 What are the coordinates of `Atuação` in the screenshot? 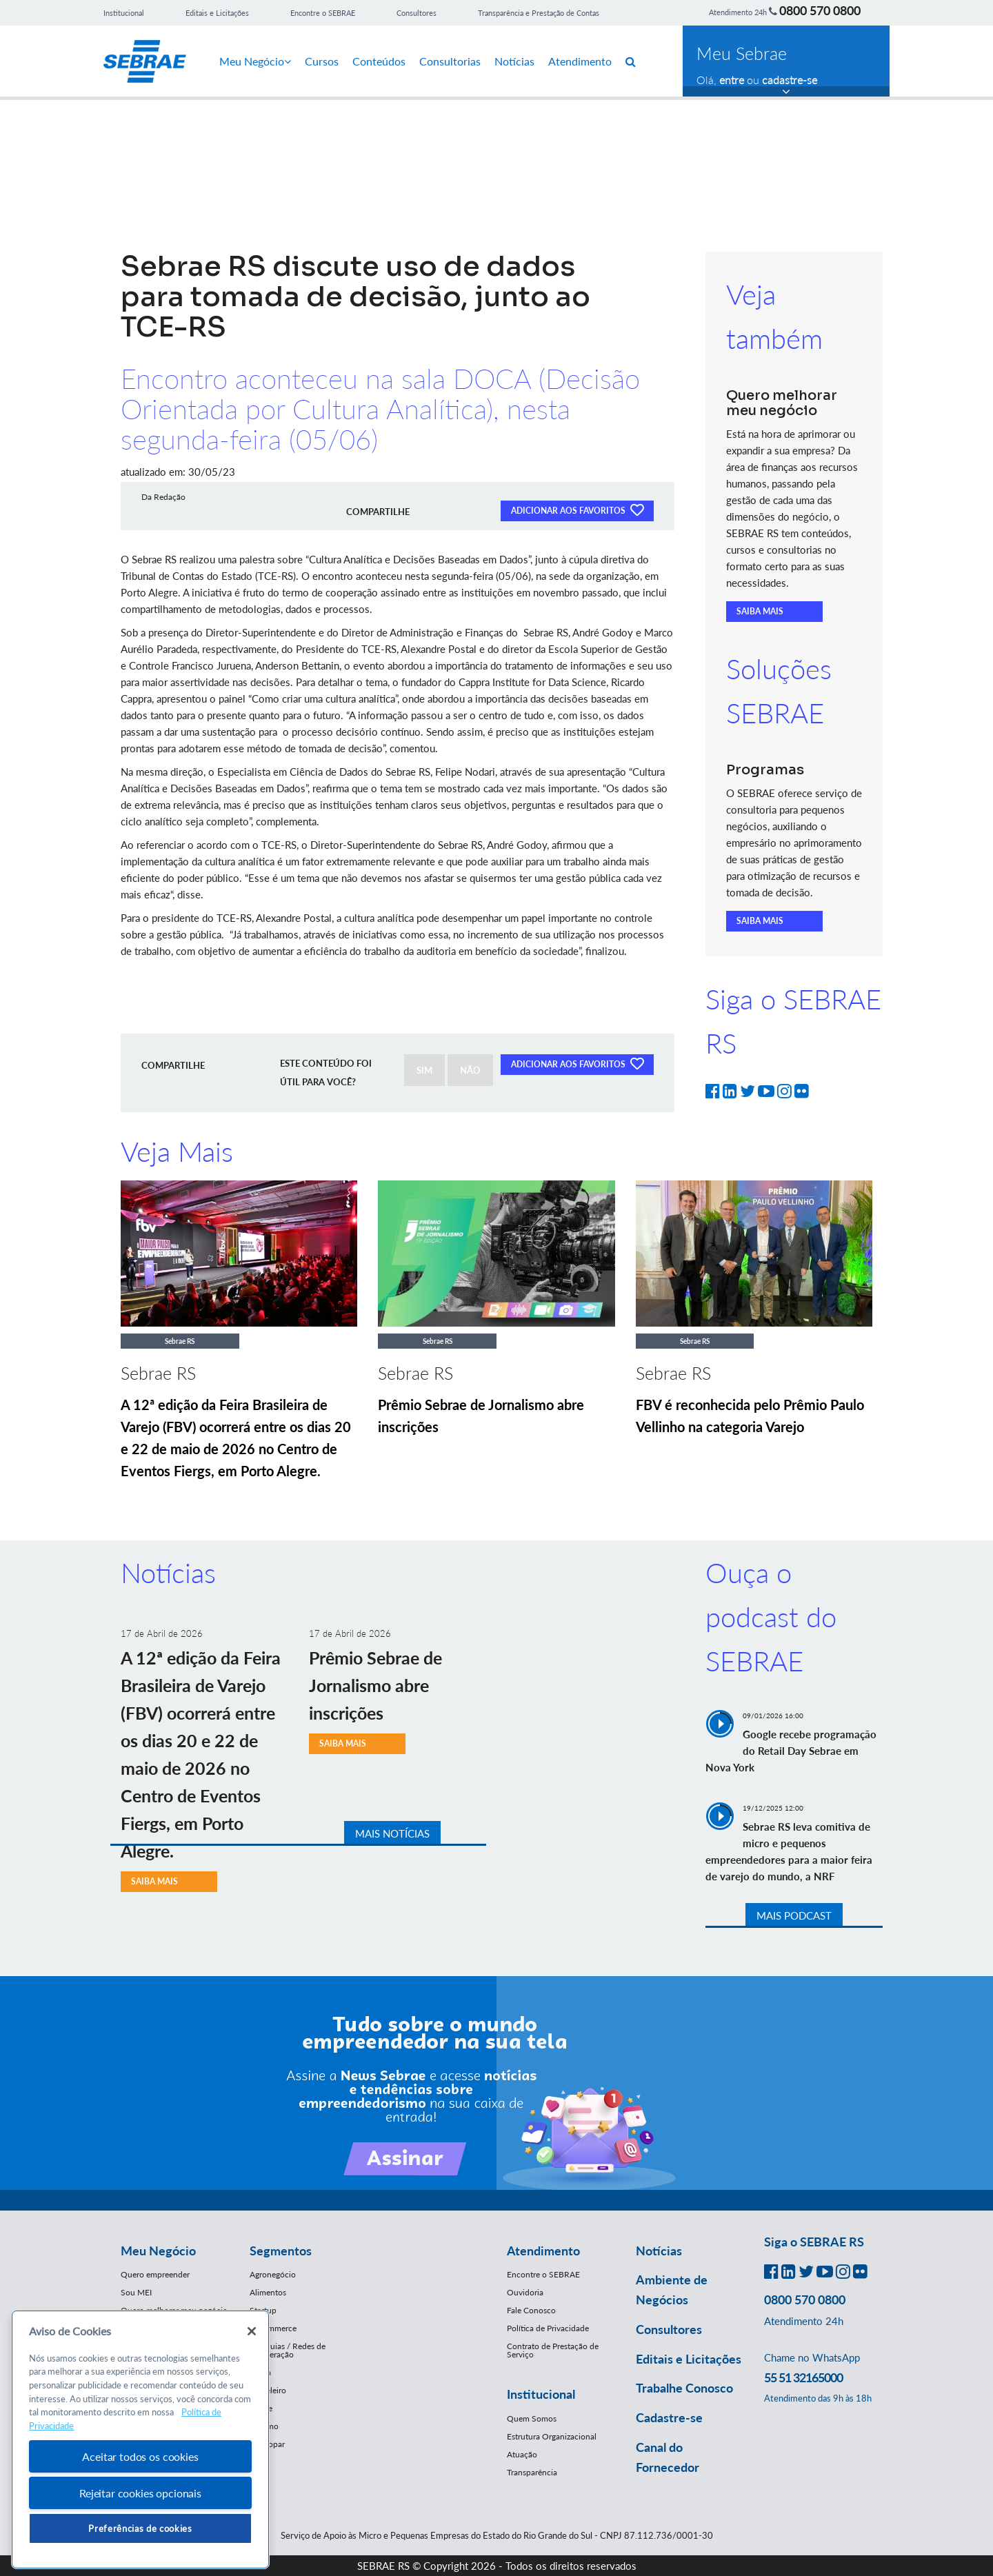 It's located at (522, 2454).